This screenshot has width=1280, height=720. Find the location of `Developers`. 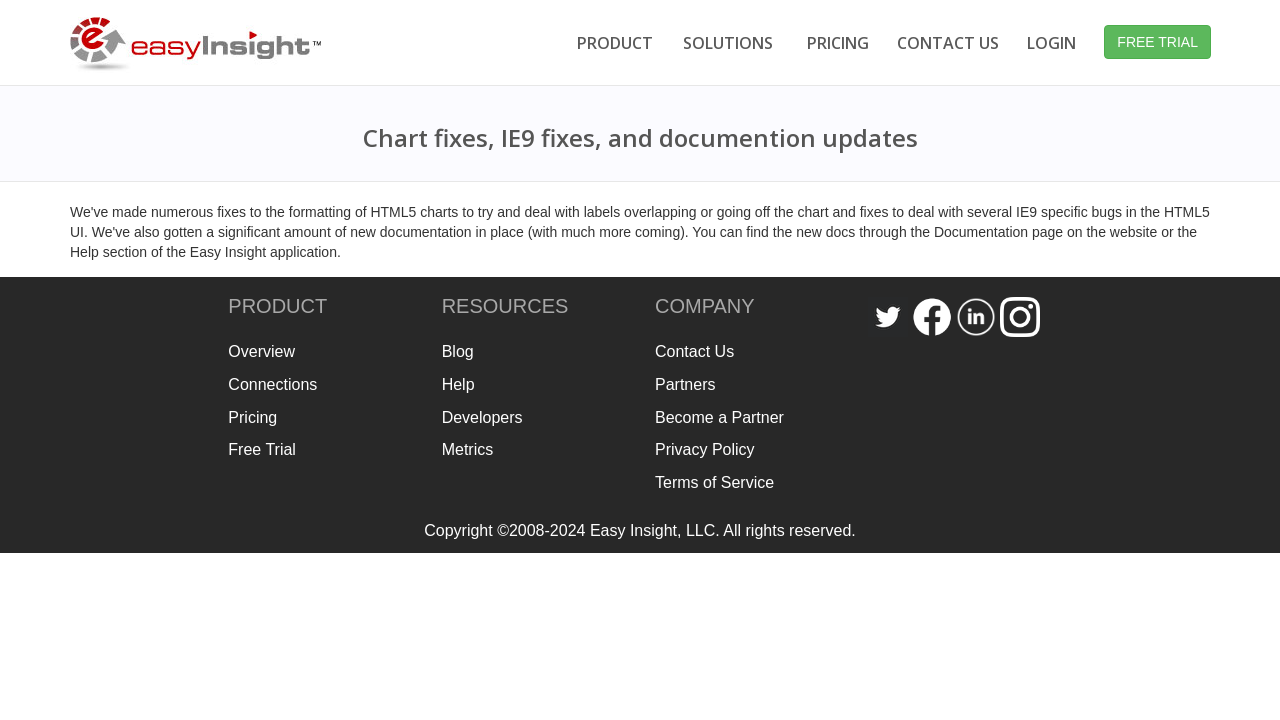

Developers is located at coordinates (482, 417).